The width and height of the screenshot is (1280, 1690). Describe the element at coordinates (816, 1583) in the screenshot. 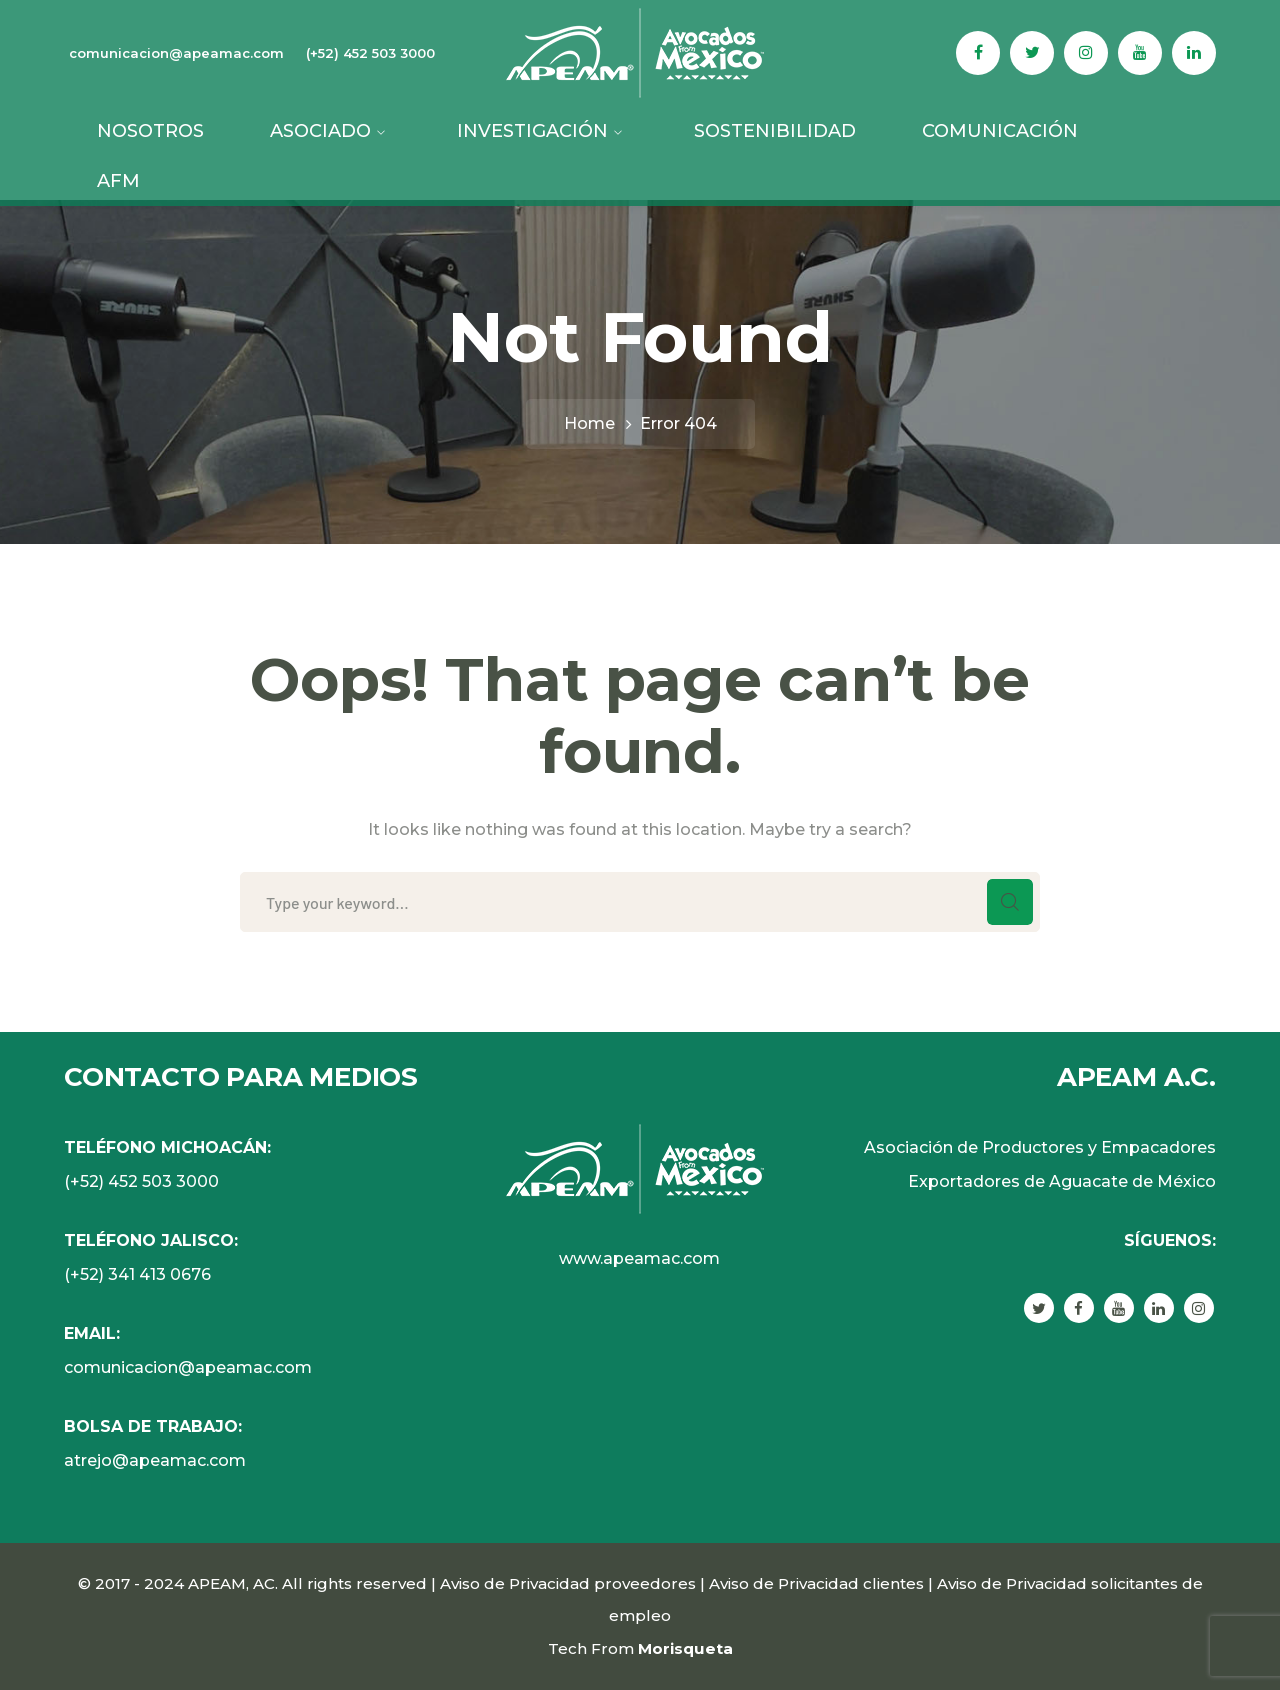

I see `Aviso de Privacidad clientes` at that location.